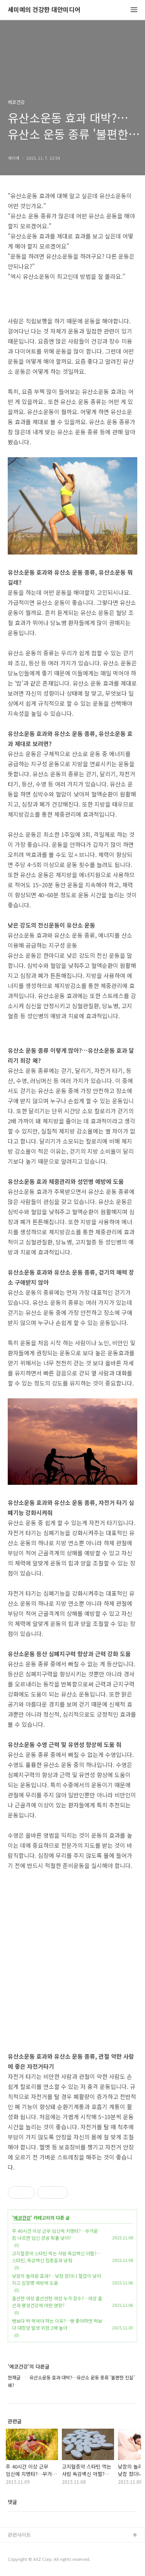 Image resolution: width=145 pixels, height=2576 pixels. I want to click on 세미예의 건강한 대안미디어, so click(44, 10).